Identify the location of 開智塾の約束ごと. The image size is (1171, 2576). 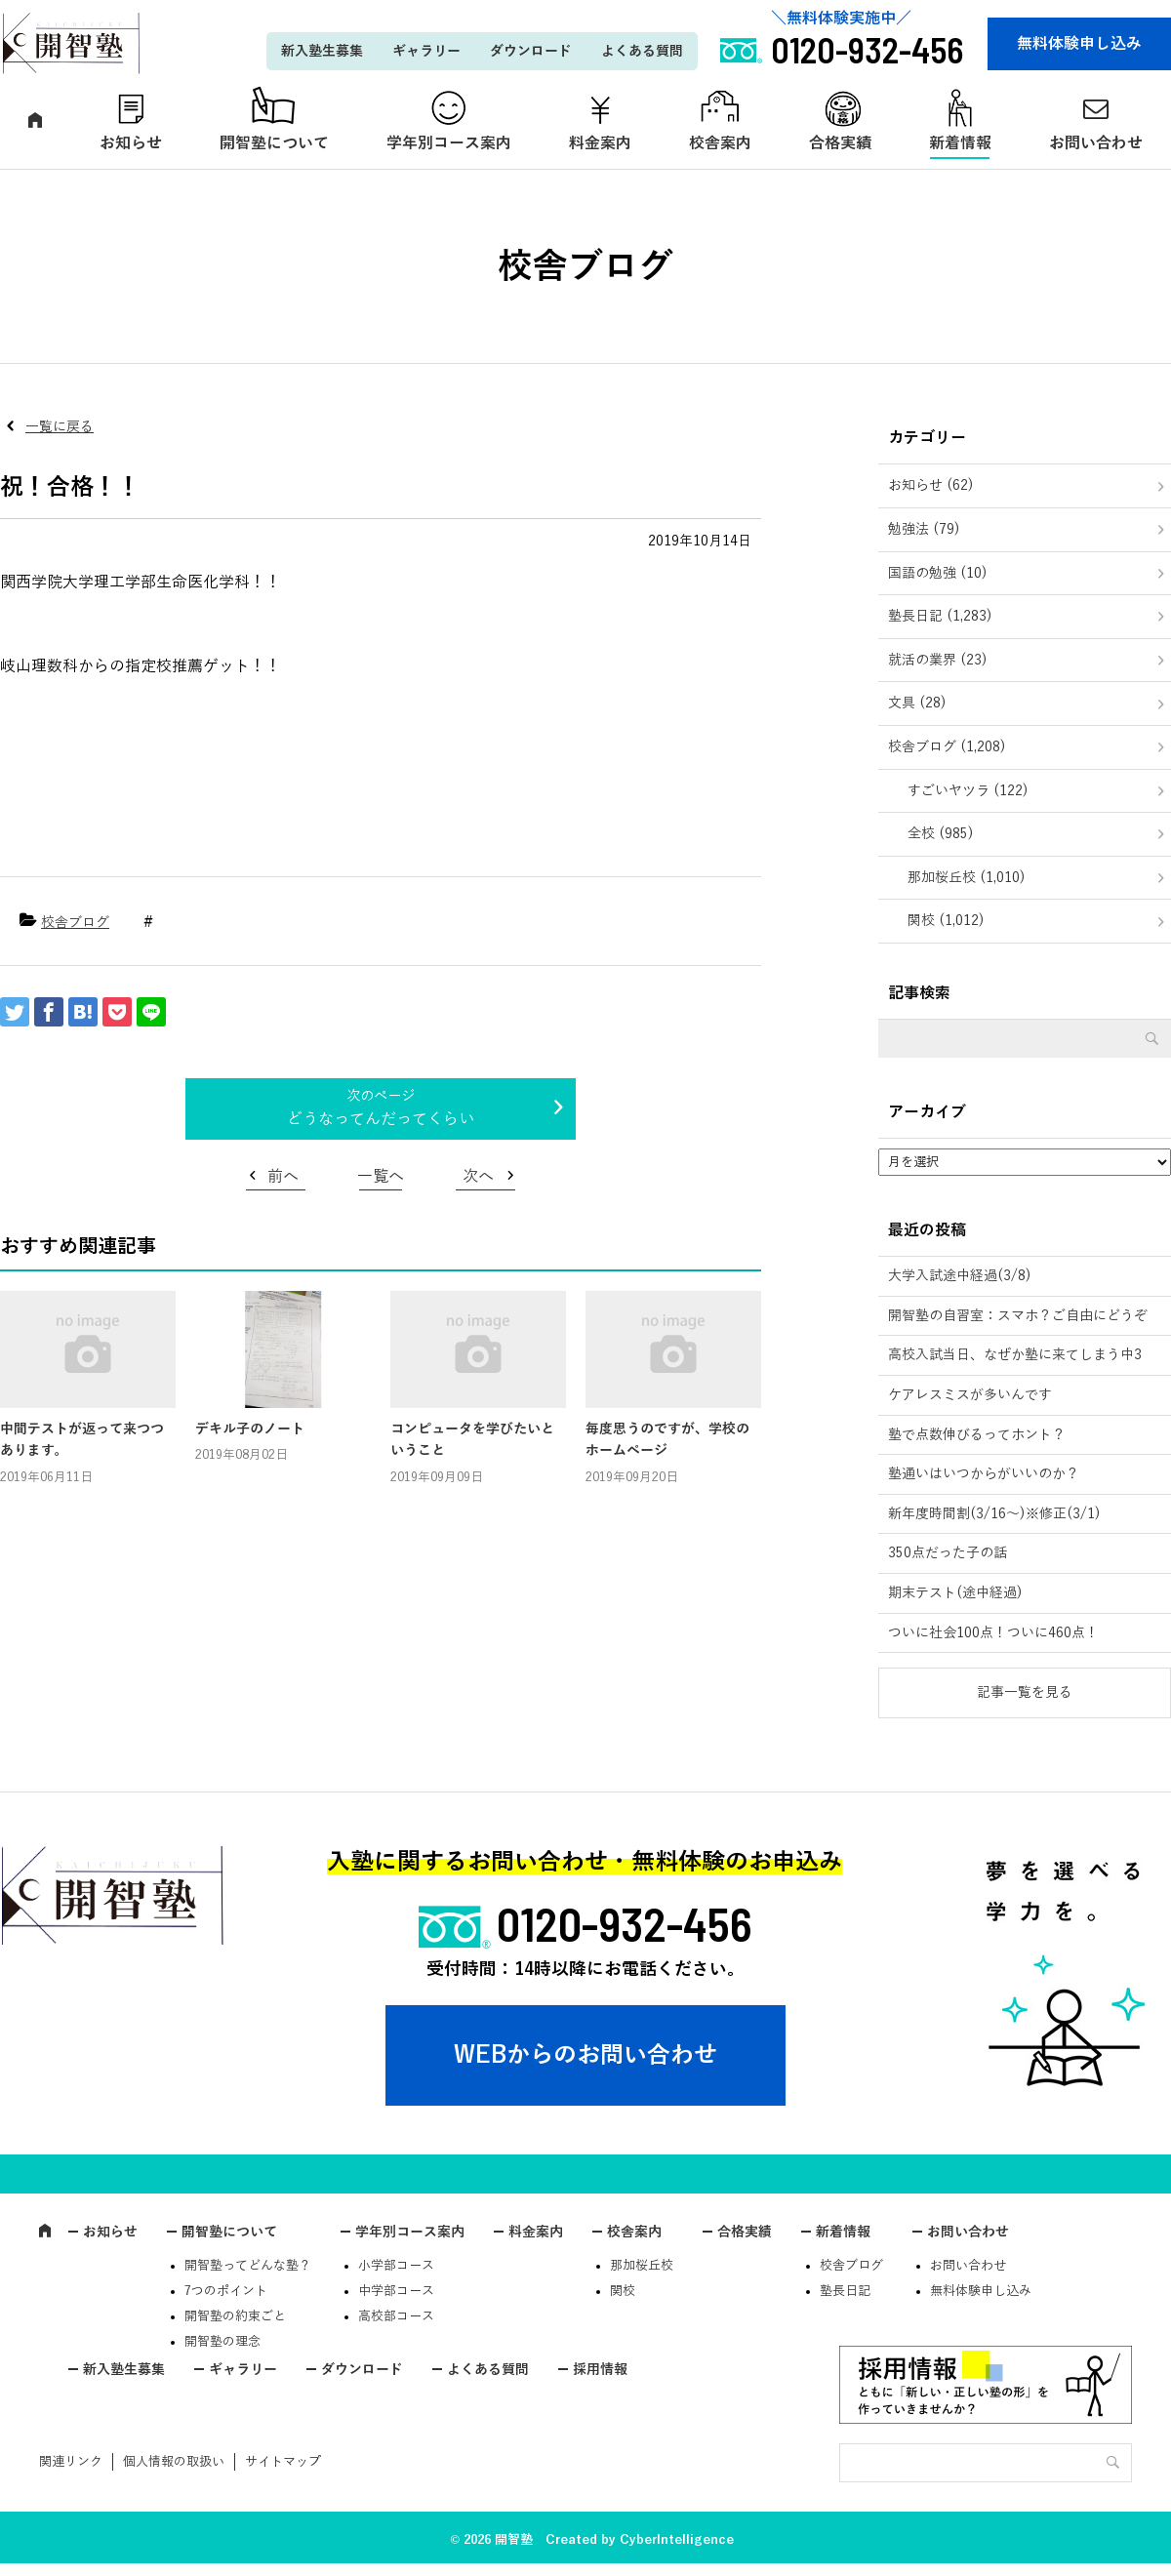
(235, 2316).